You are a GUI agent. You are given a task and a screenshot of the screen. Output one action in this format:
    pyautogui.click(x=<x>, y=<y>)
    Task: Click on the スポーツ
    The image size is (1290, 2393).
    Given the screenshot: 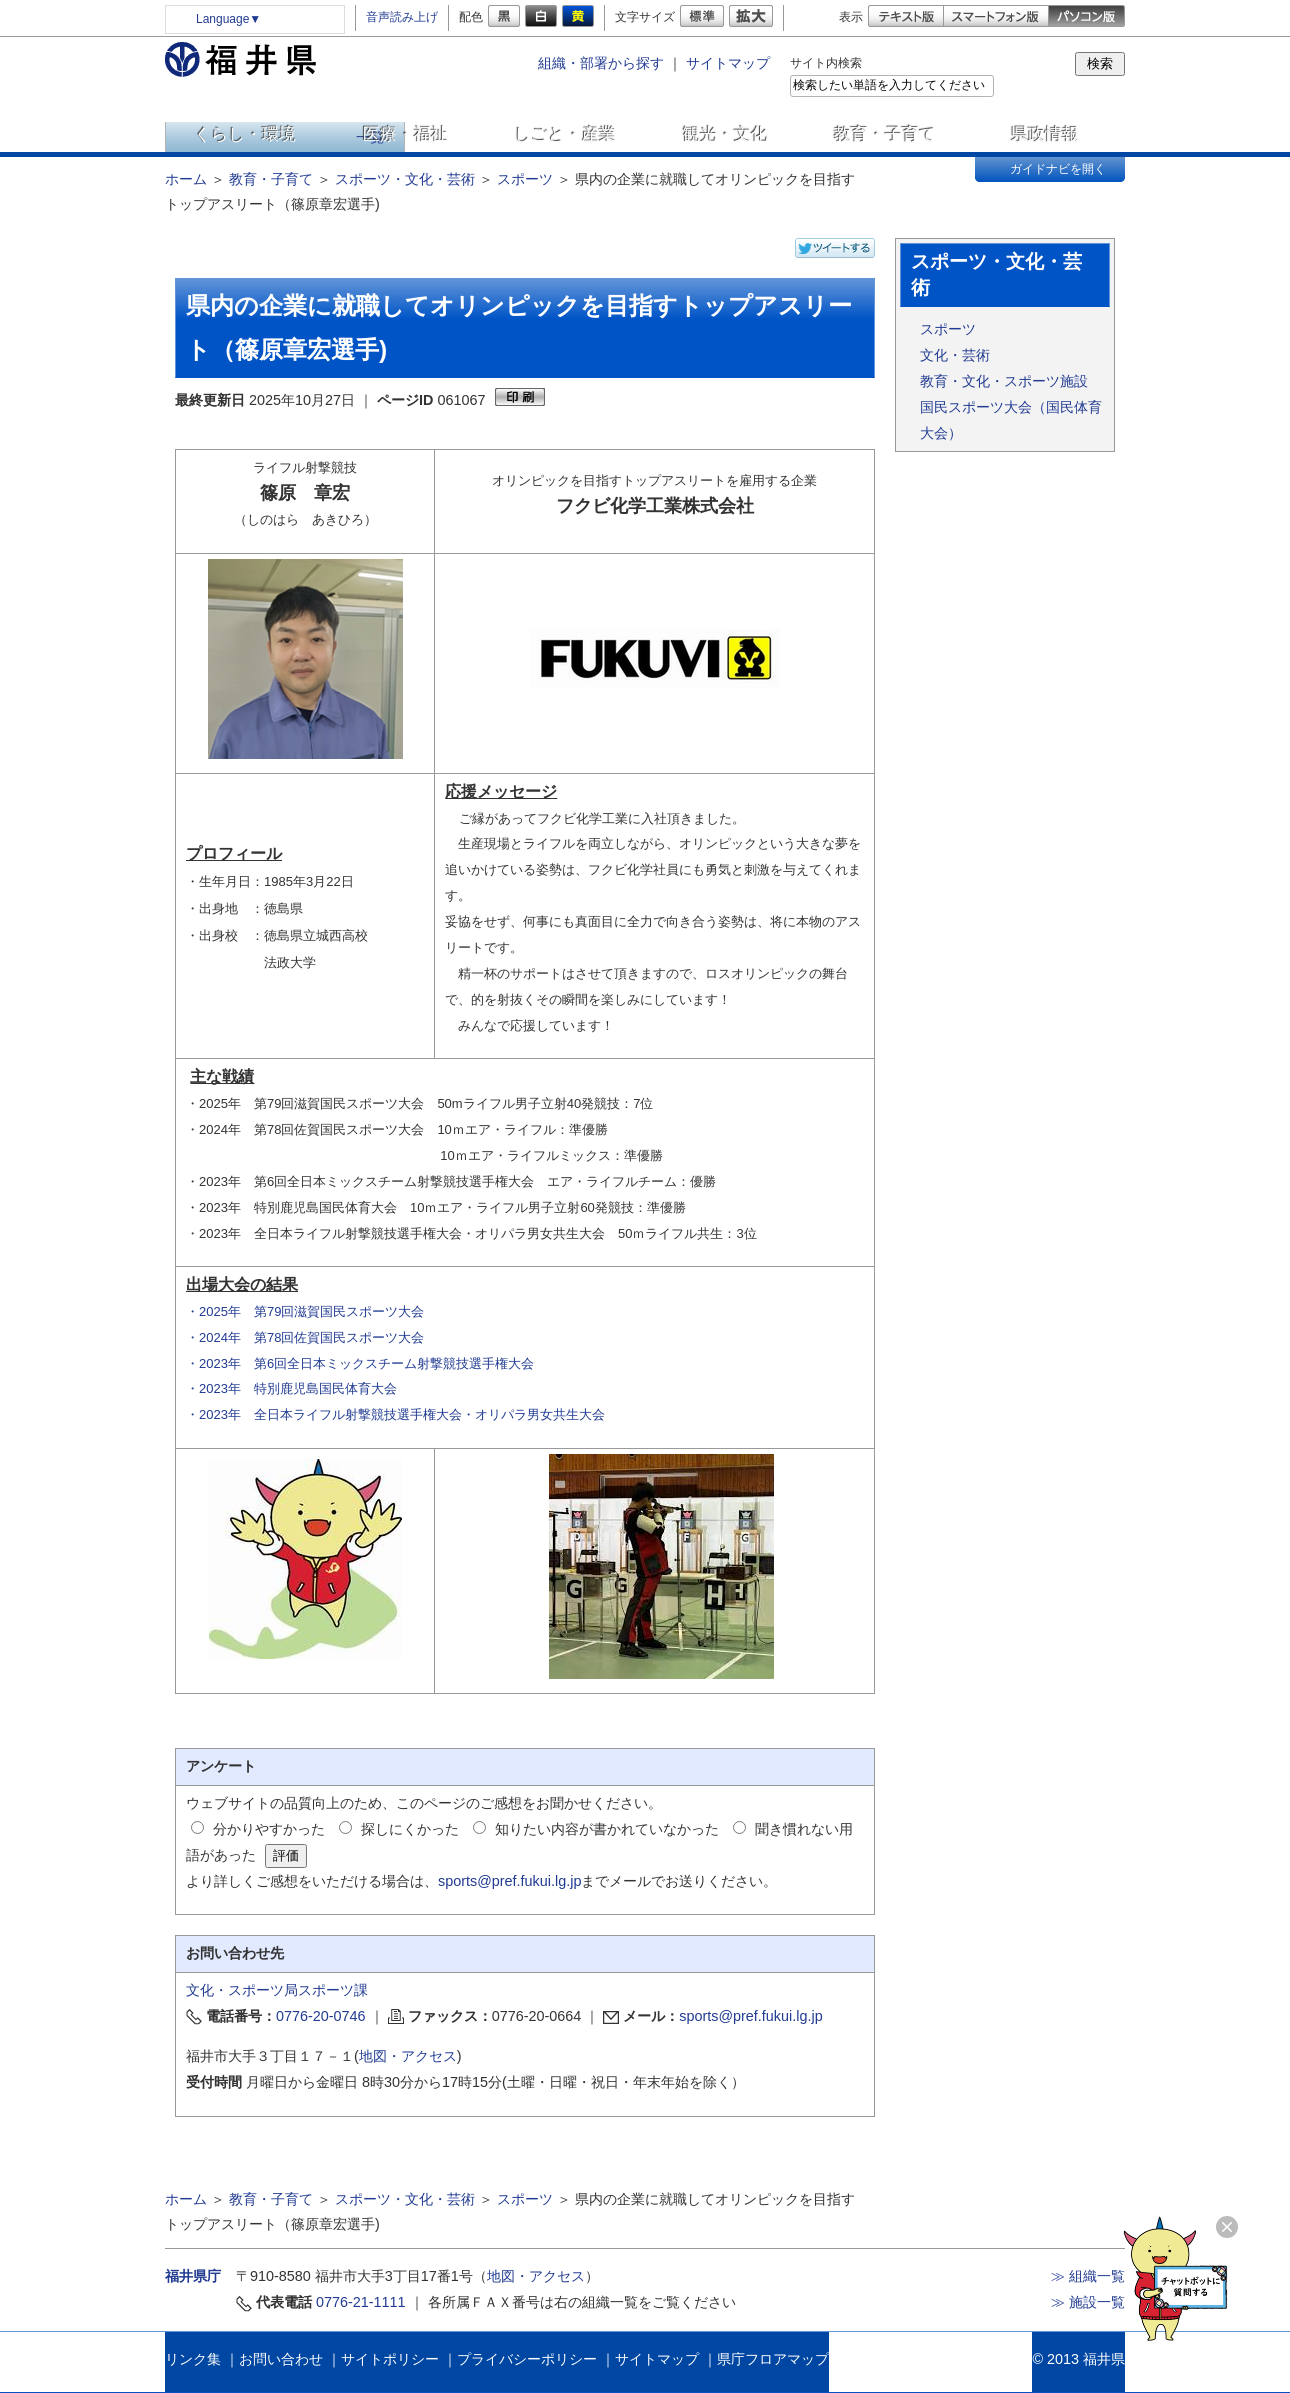 What is the action you would take?
    pyautogui.click(x=525, y=179)
    